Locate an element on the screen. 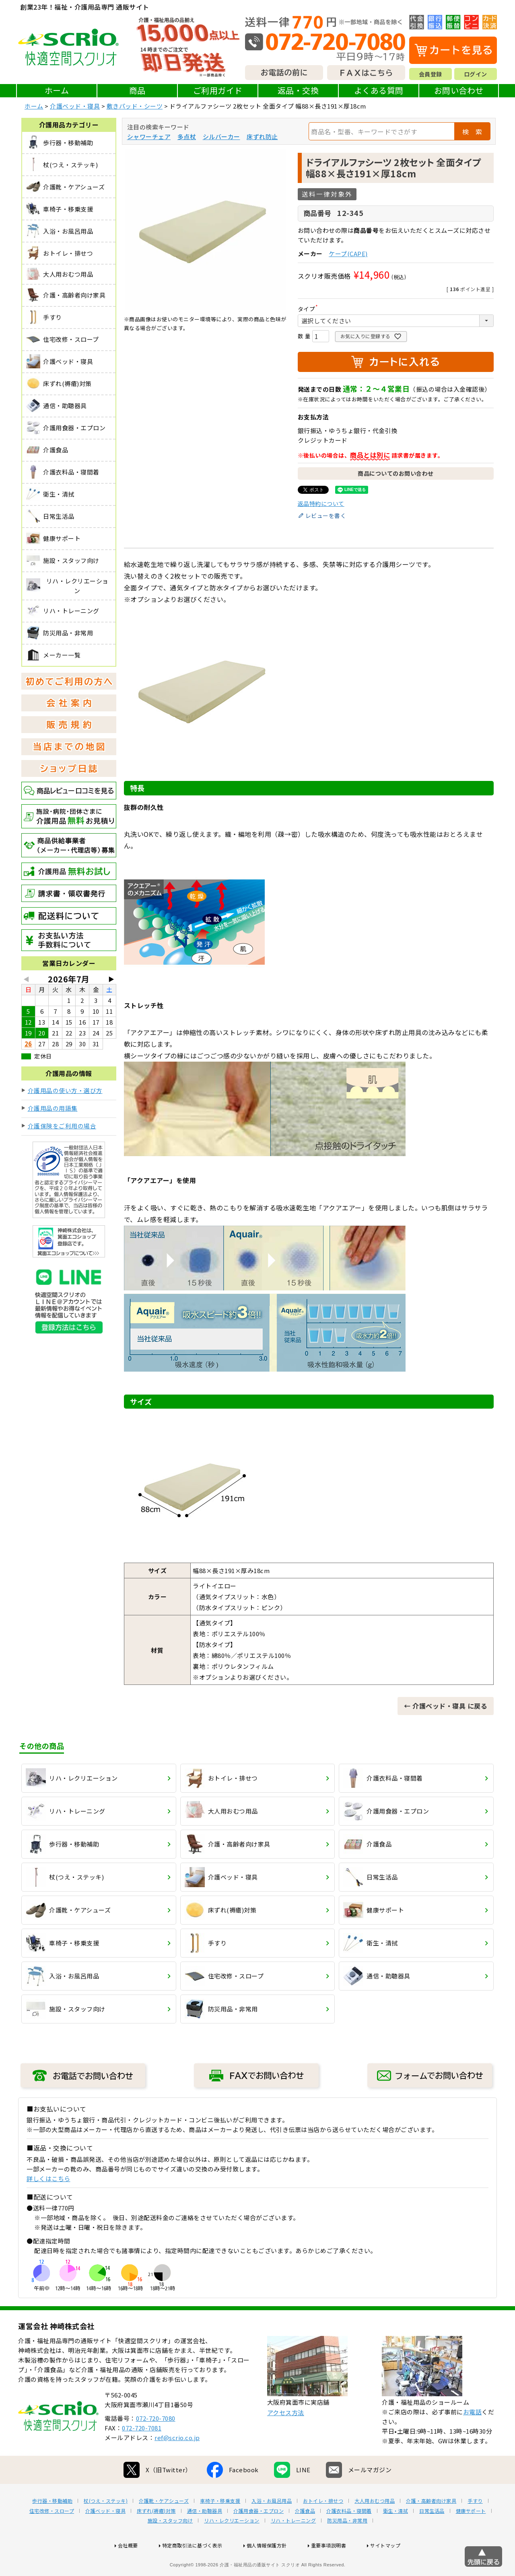 The width and height of the screenshot is (515, 2576). リハ・レクリエーション is located at coordinates (232, 2546).